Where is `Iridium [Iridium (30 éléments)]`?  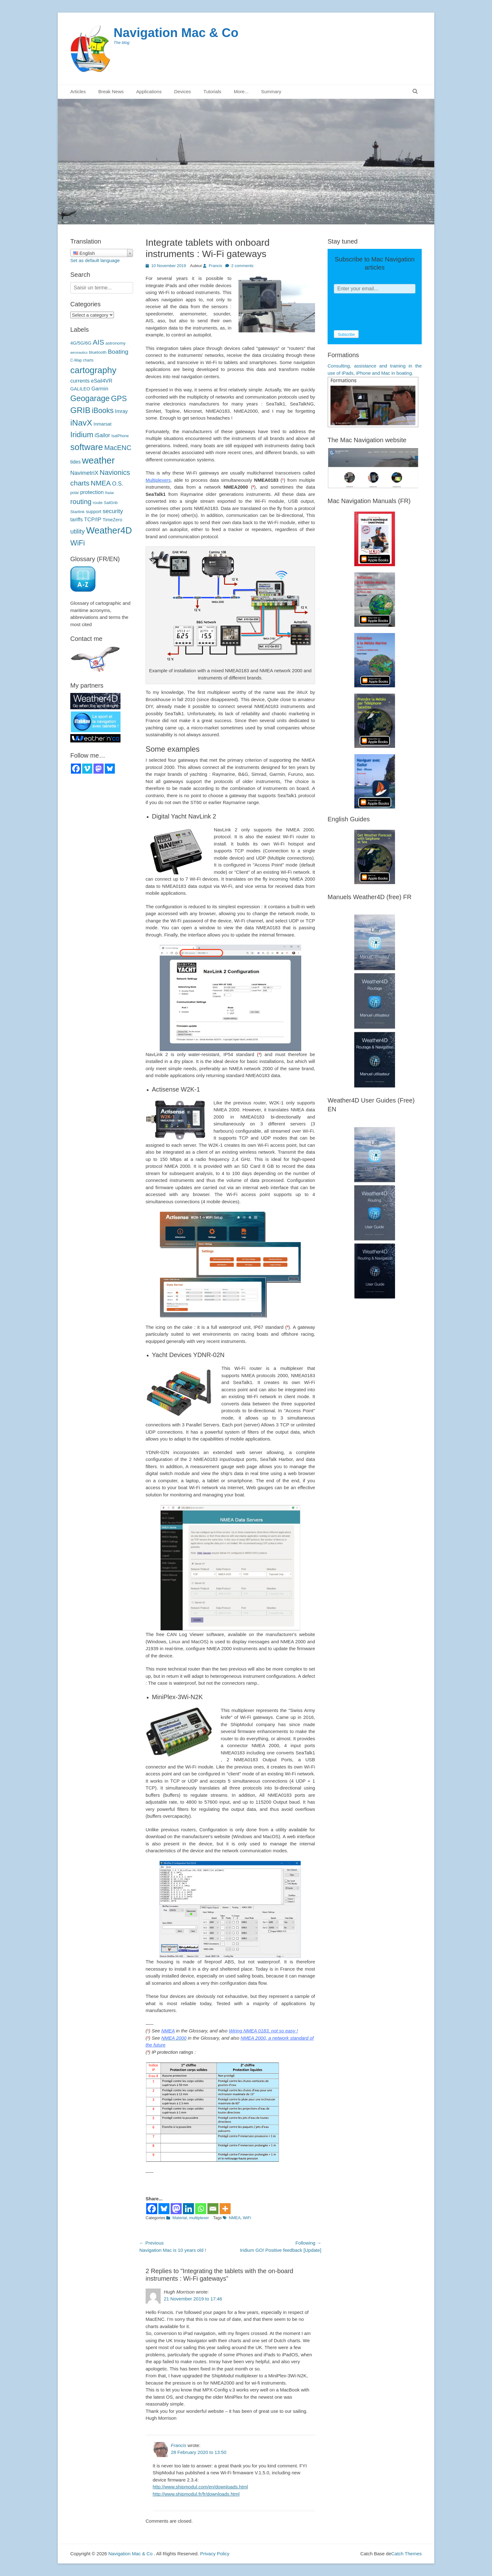 Iridium [Iridium (30 éléments)] is located at coordinates (81, 434).